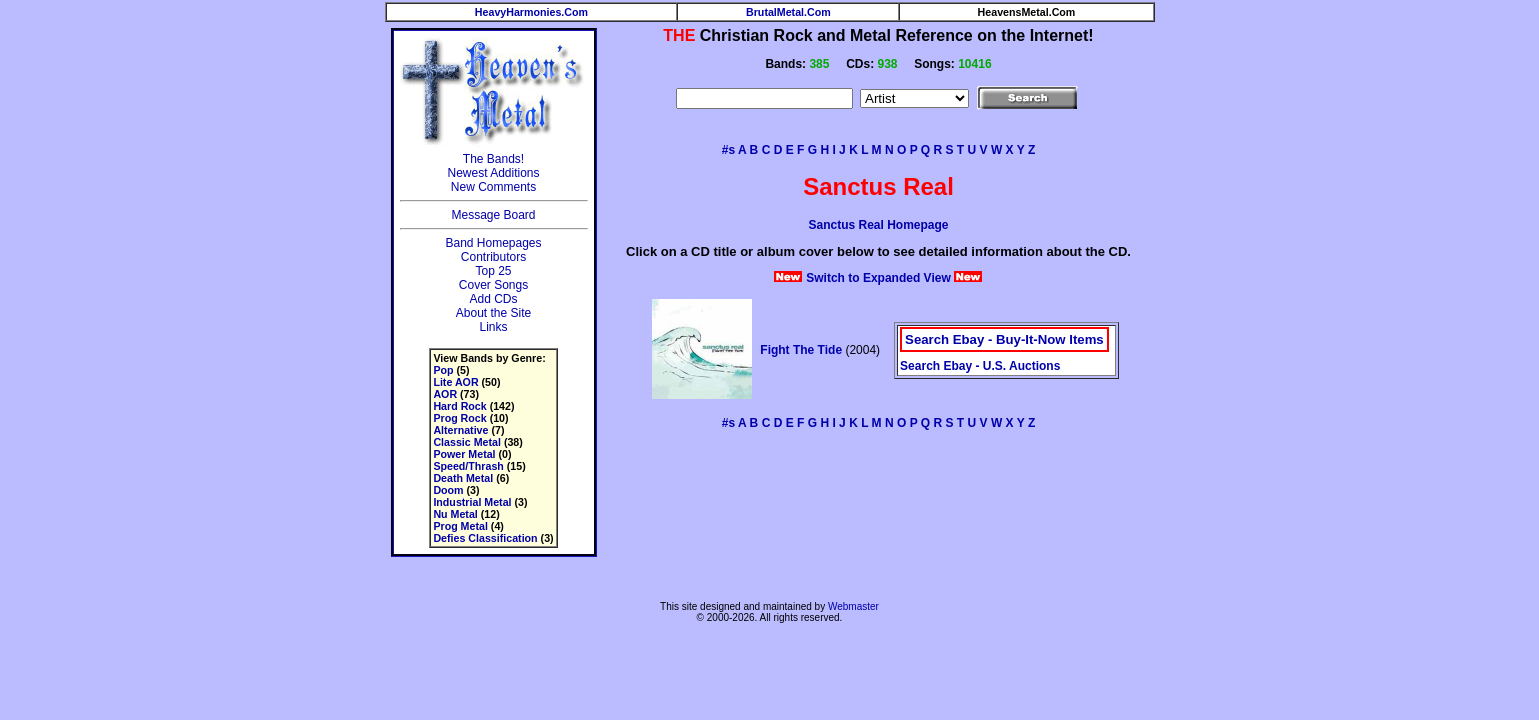 The width and height of the screenshot is (1539, 720). I want to click on Add CDs, so click(493, 299).